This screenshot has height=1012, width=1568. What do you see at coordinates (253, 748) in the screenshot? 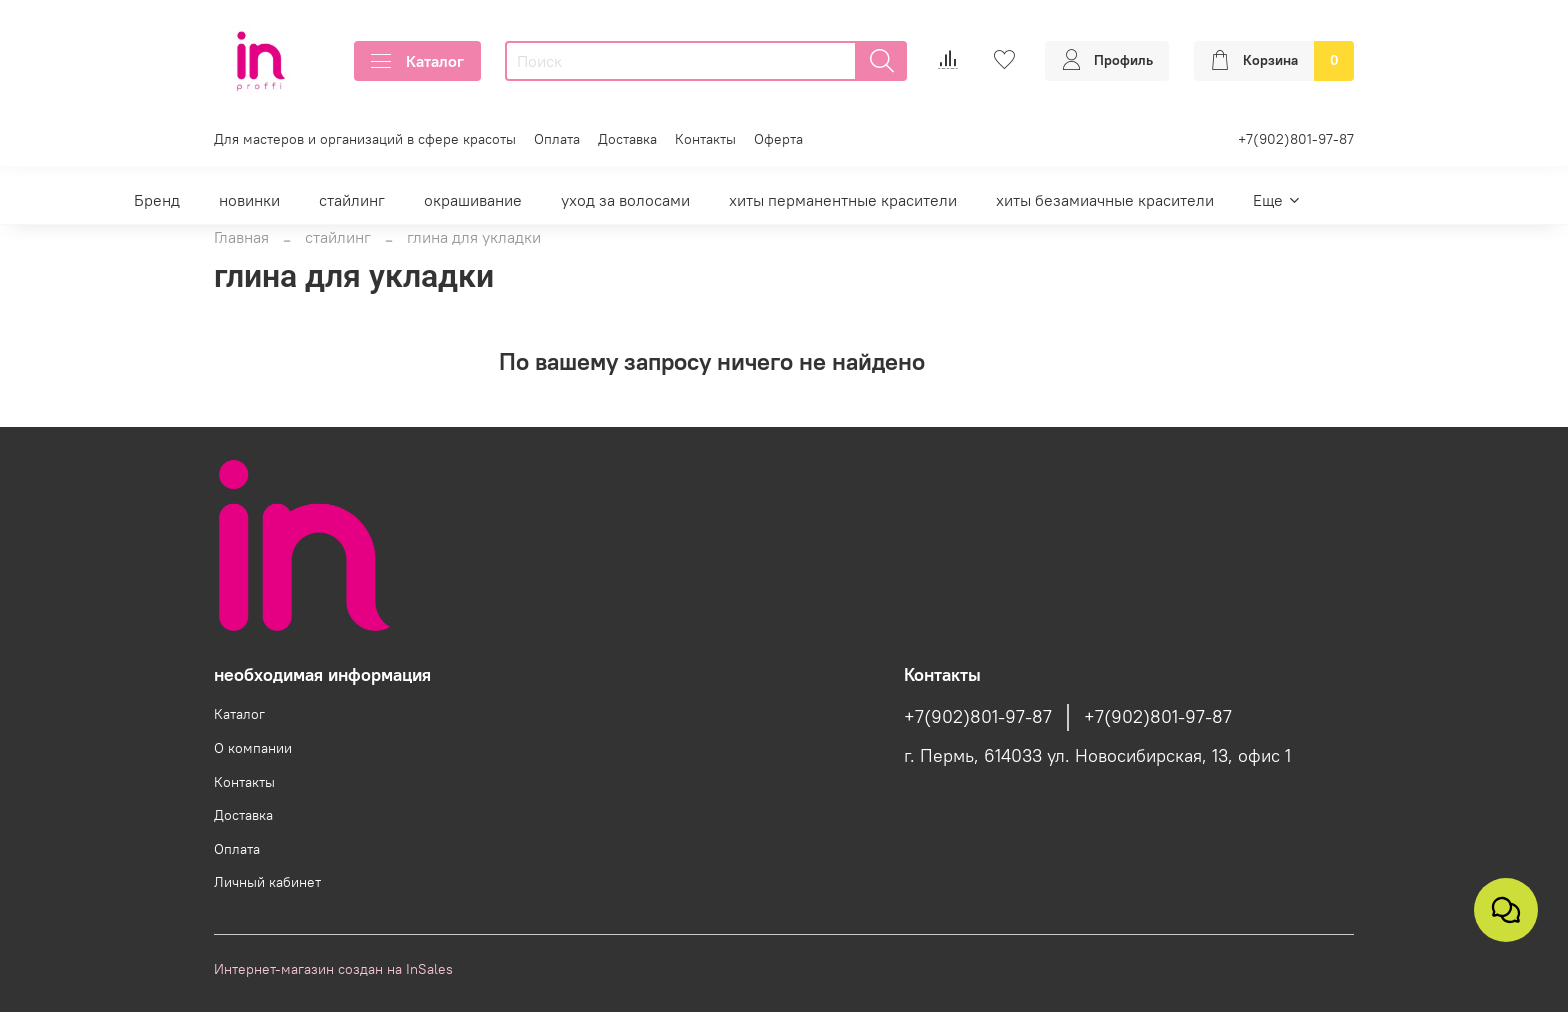
I see `О компании` at bounding box center [253, 748].